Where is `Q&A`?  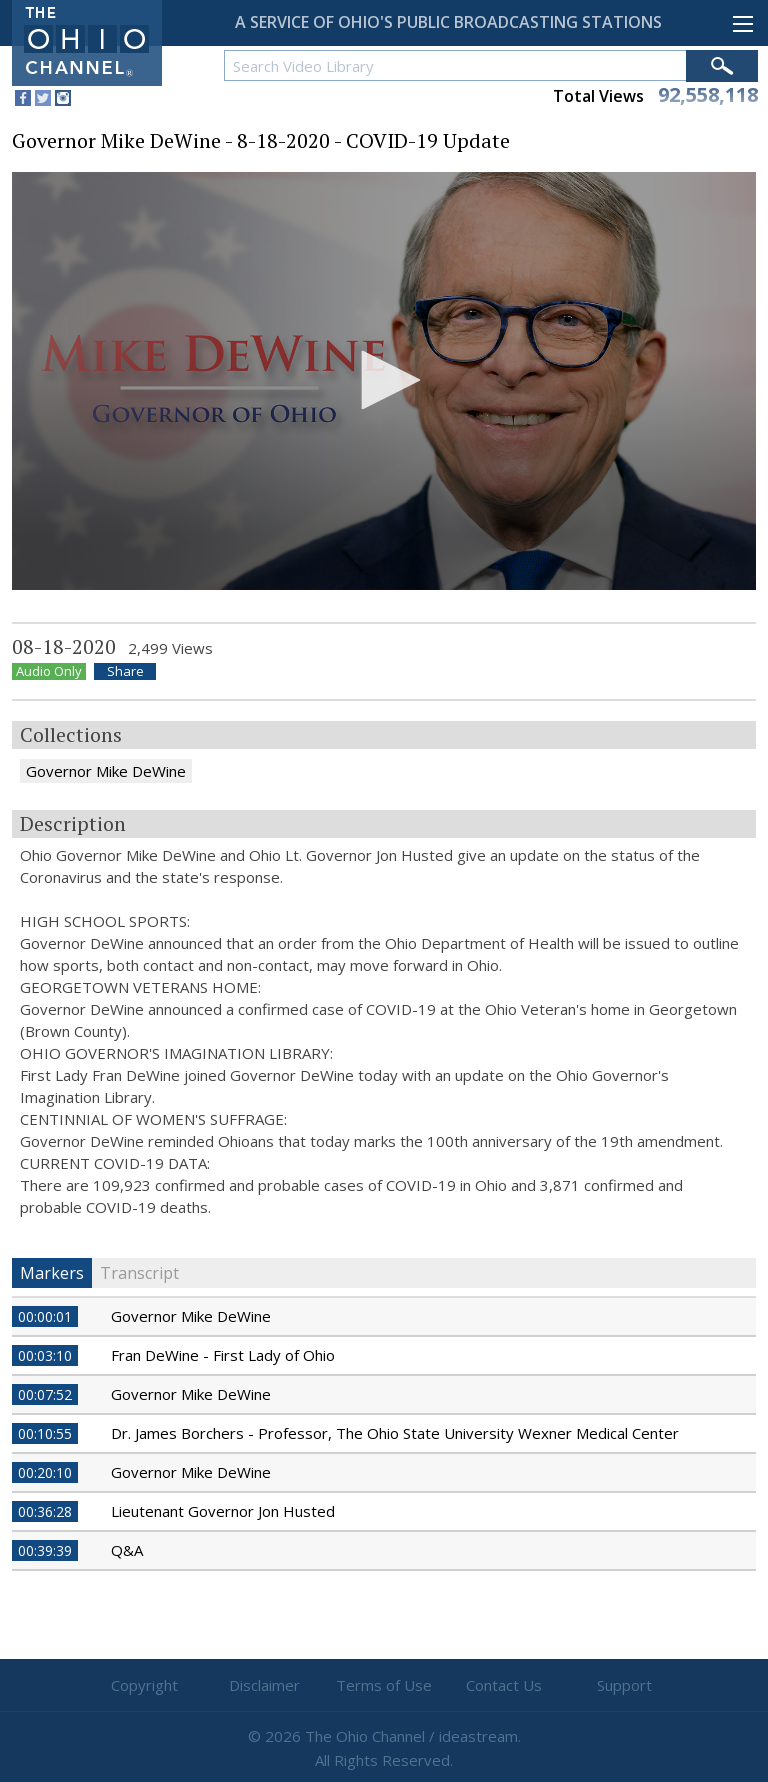 Q&A is located at coordinates (127, 1550).